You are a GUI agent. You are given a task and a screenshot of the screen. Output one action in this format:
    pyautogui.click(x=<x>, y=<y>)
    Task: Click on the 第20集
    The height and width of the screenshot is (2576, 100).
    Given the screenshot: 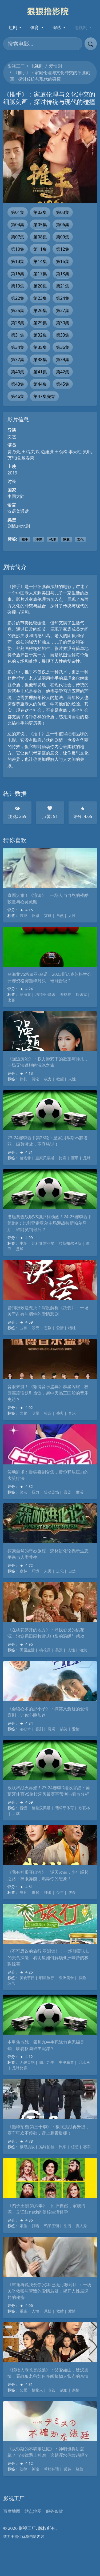 What is the action you would take?
    pyautogui.click(x=40, y=286)
    